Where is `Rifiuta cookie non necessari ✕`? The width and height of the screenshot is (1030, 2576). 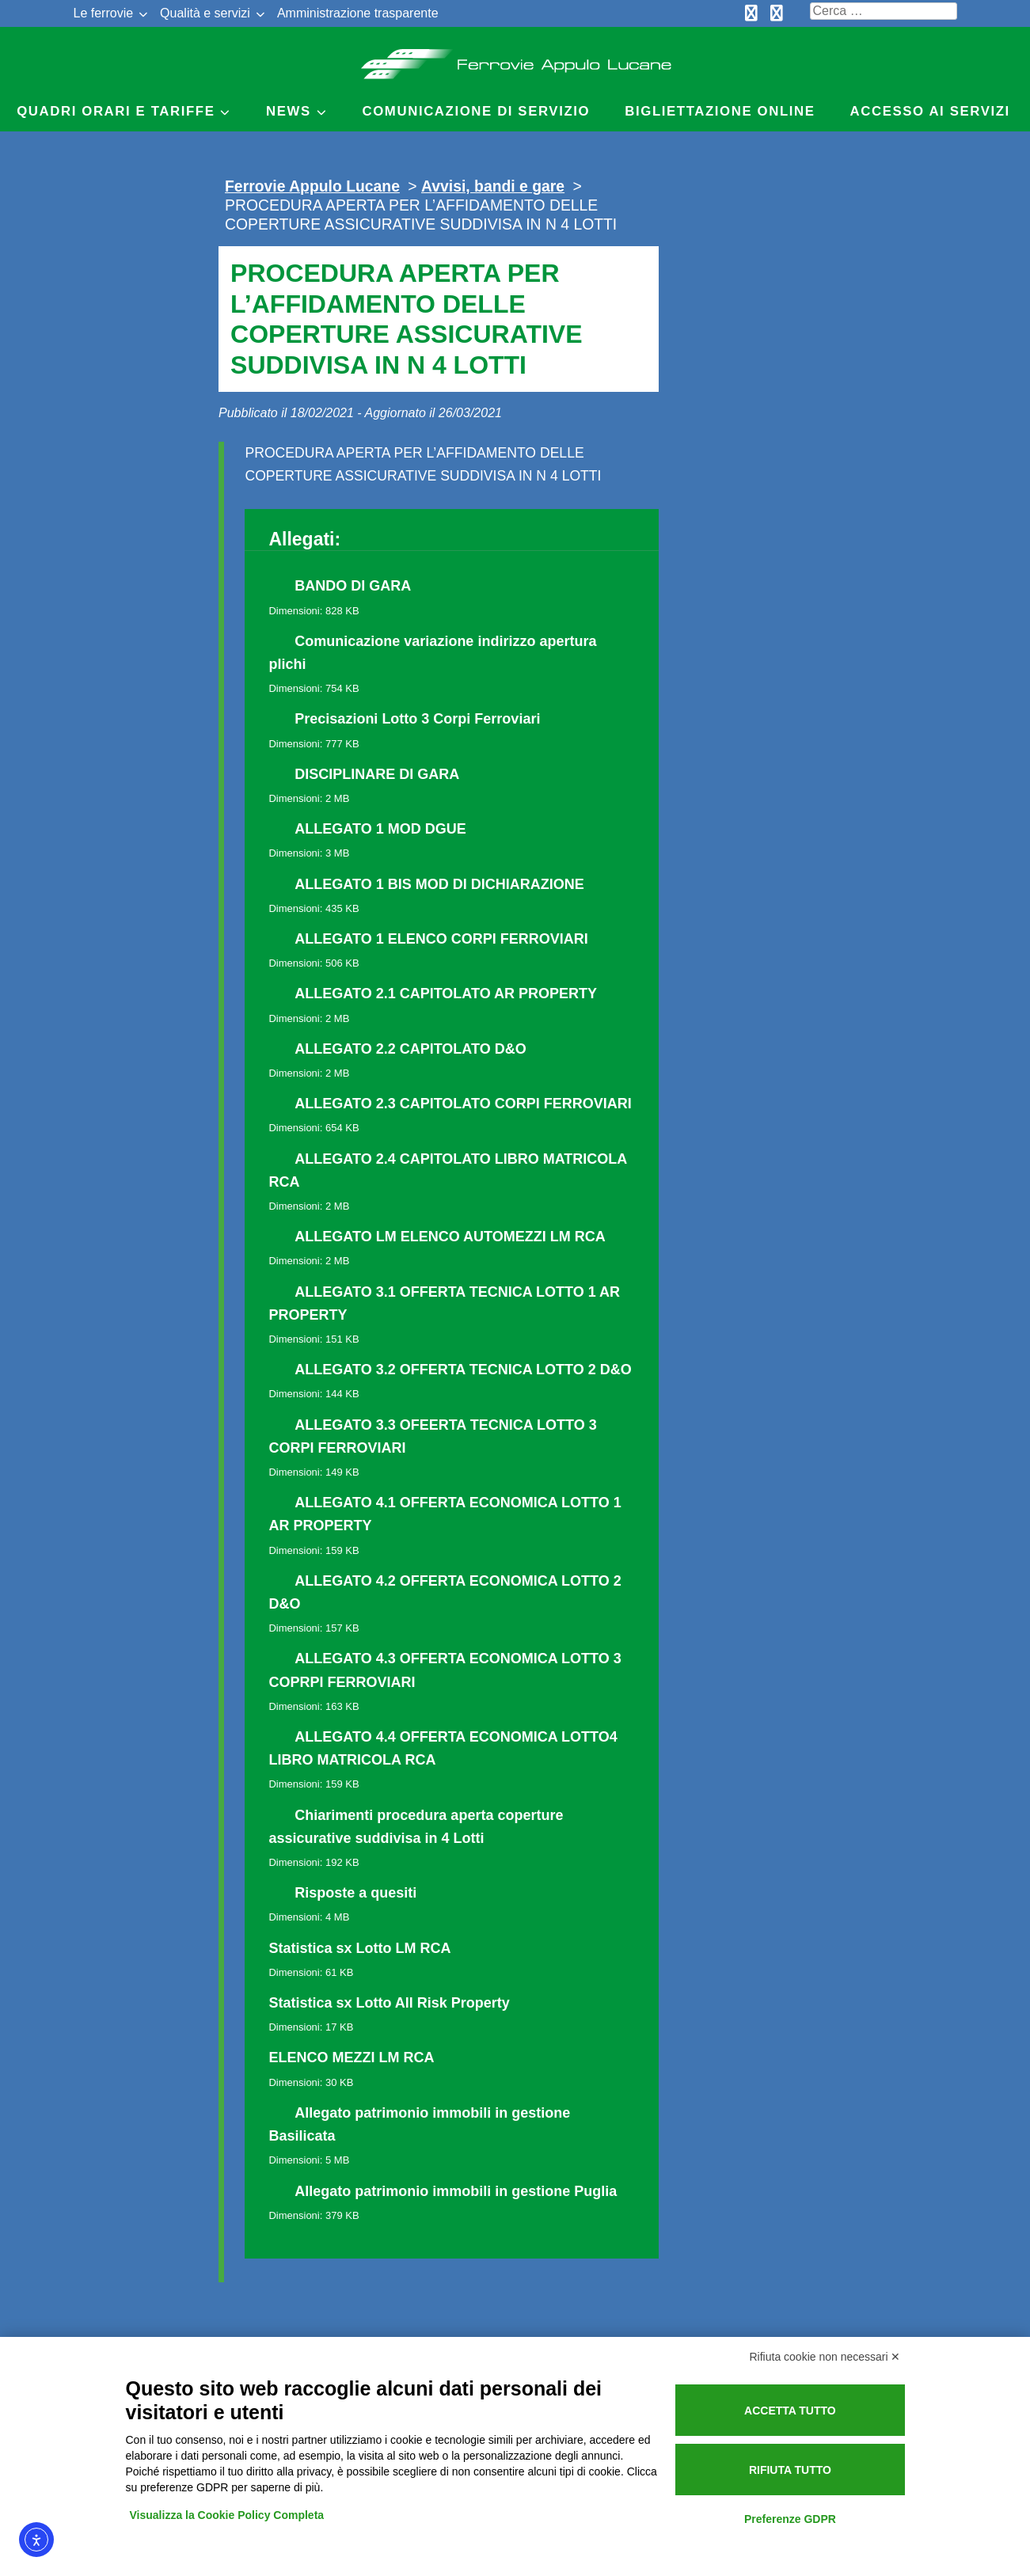
Rifiuta cookie non necessari ✕ is located at coordinates (825, 2356).